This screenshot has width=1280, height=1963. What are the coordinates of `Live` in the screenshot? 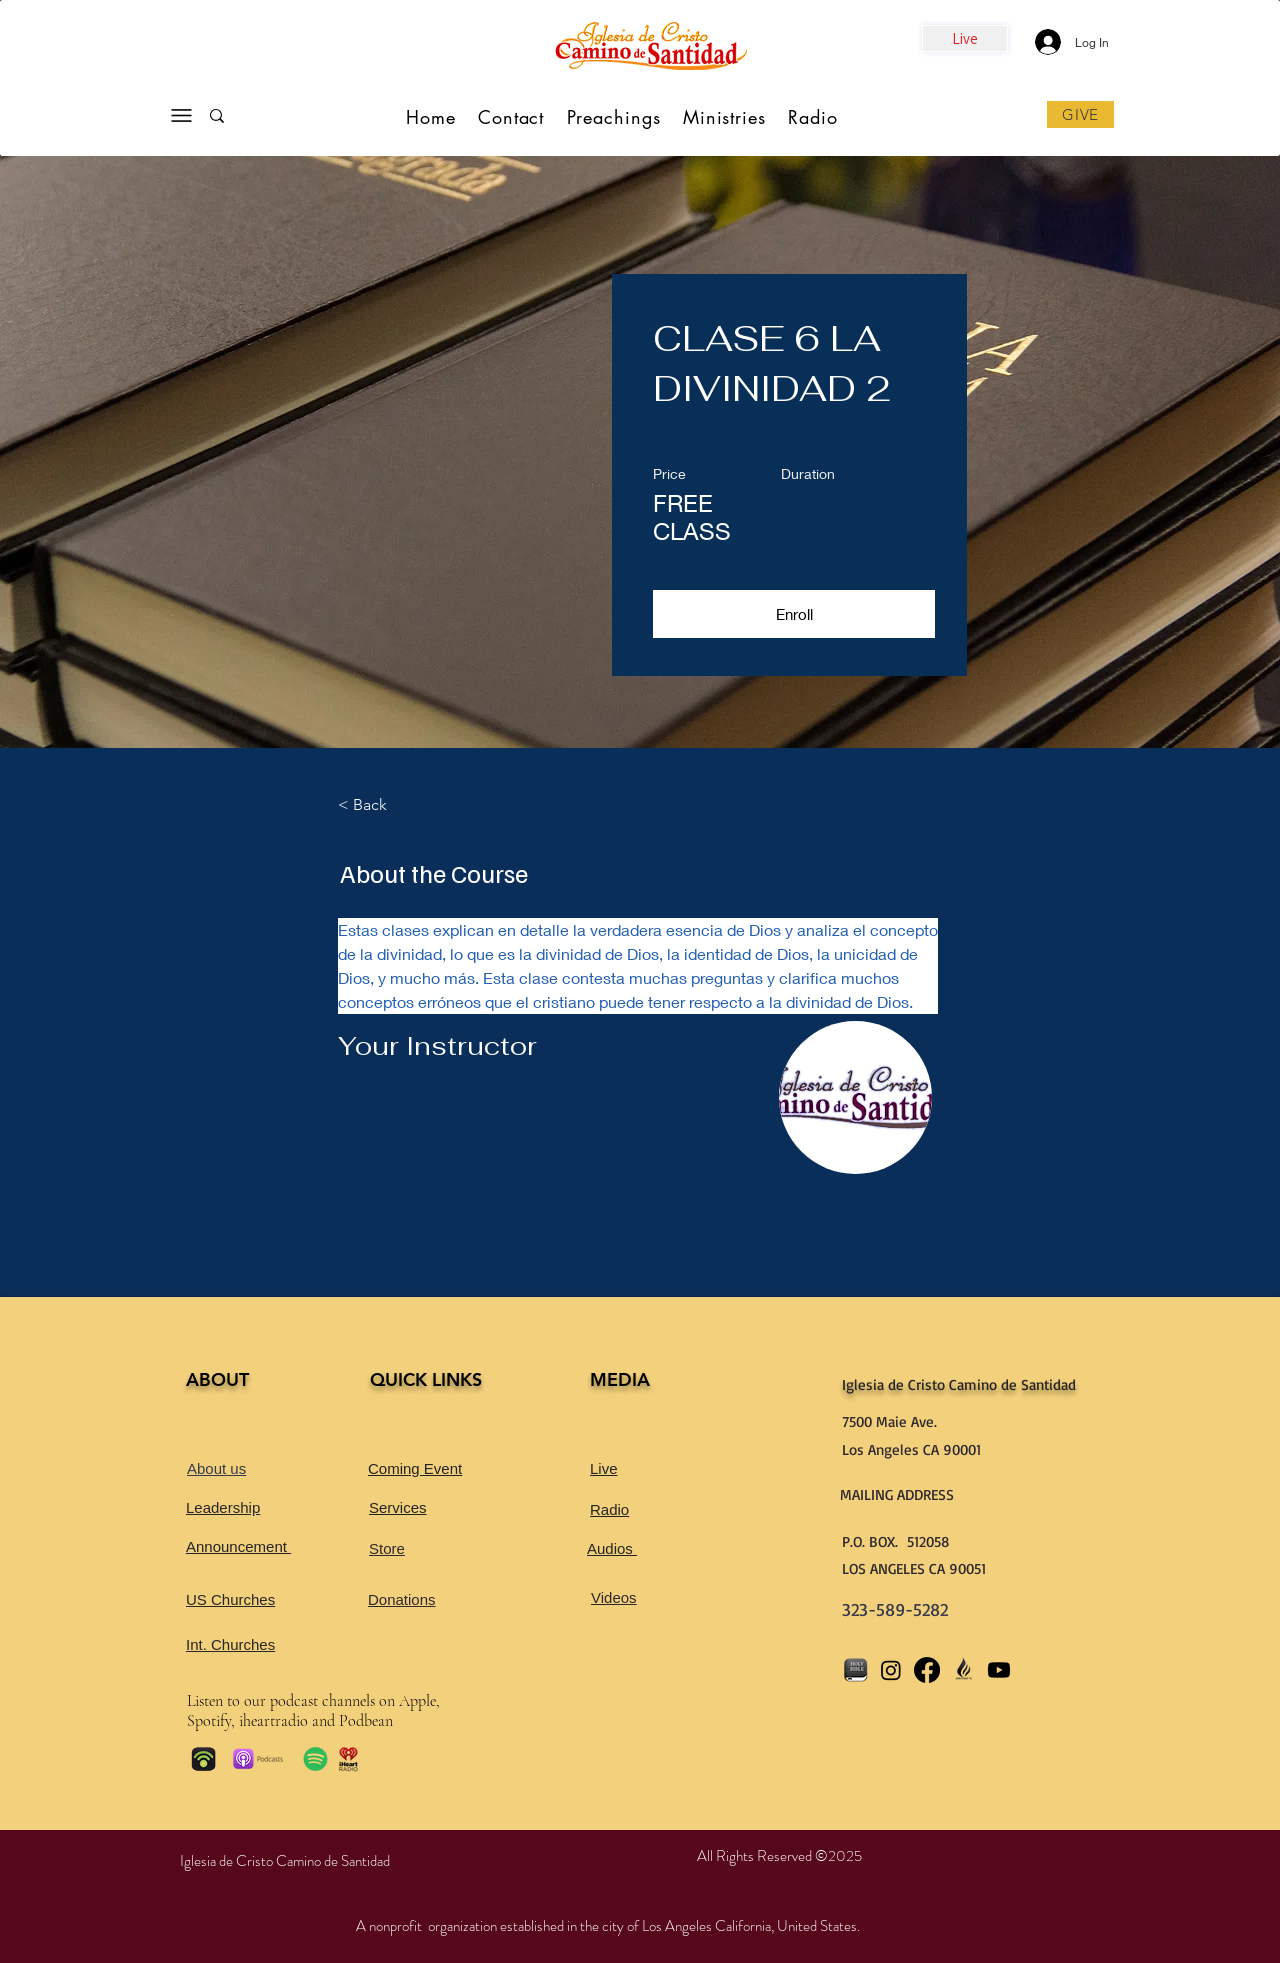 It's located at (604, 1468).